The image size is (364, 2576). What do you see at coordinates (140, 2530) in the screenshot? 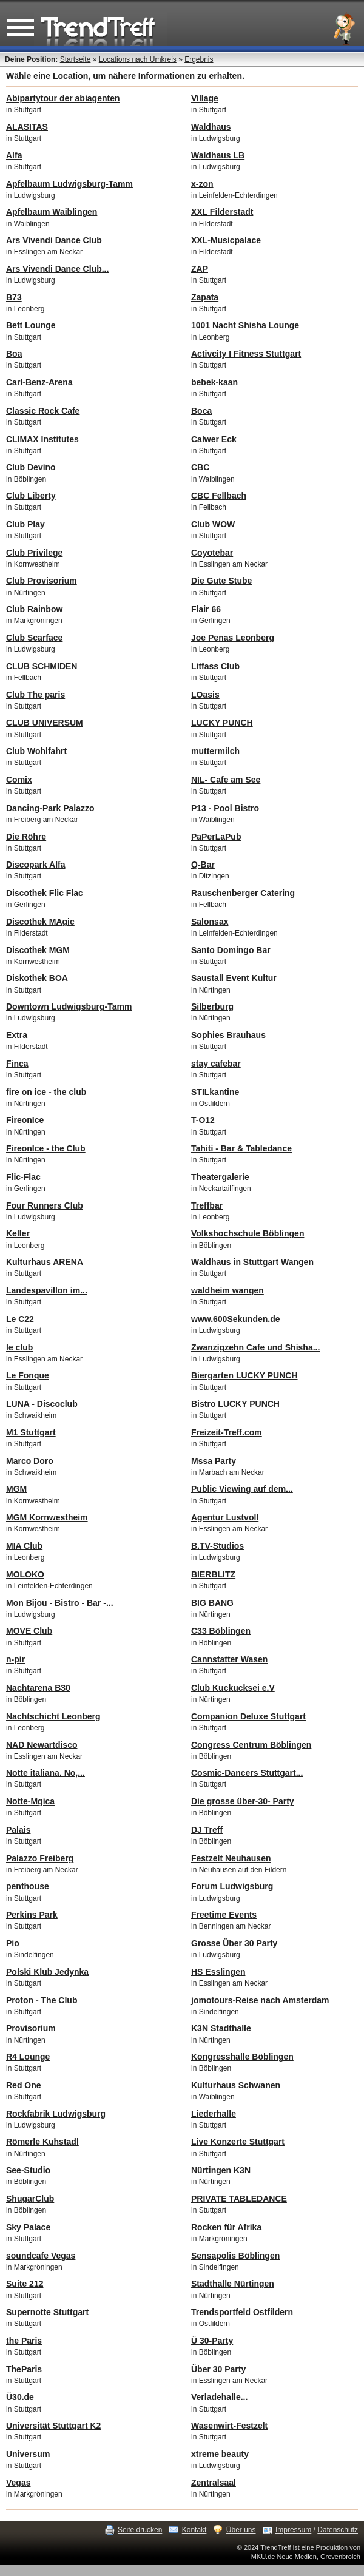
I see `Seite drucken` at bounding box center [140, 2530].